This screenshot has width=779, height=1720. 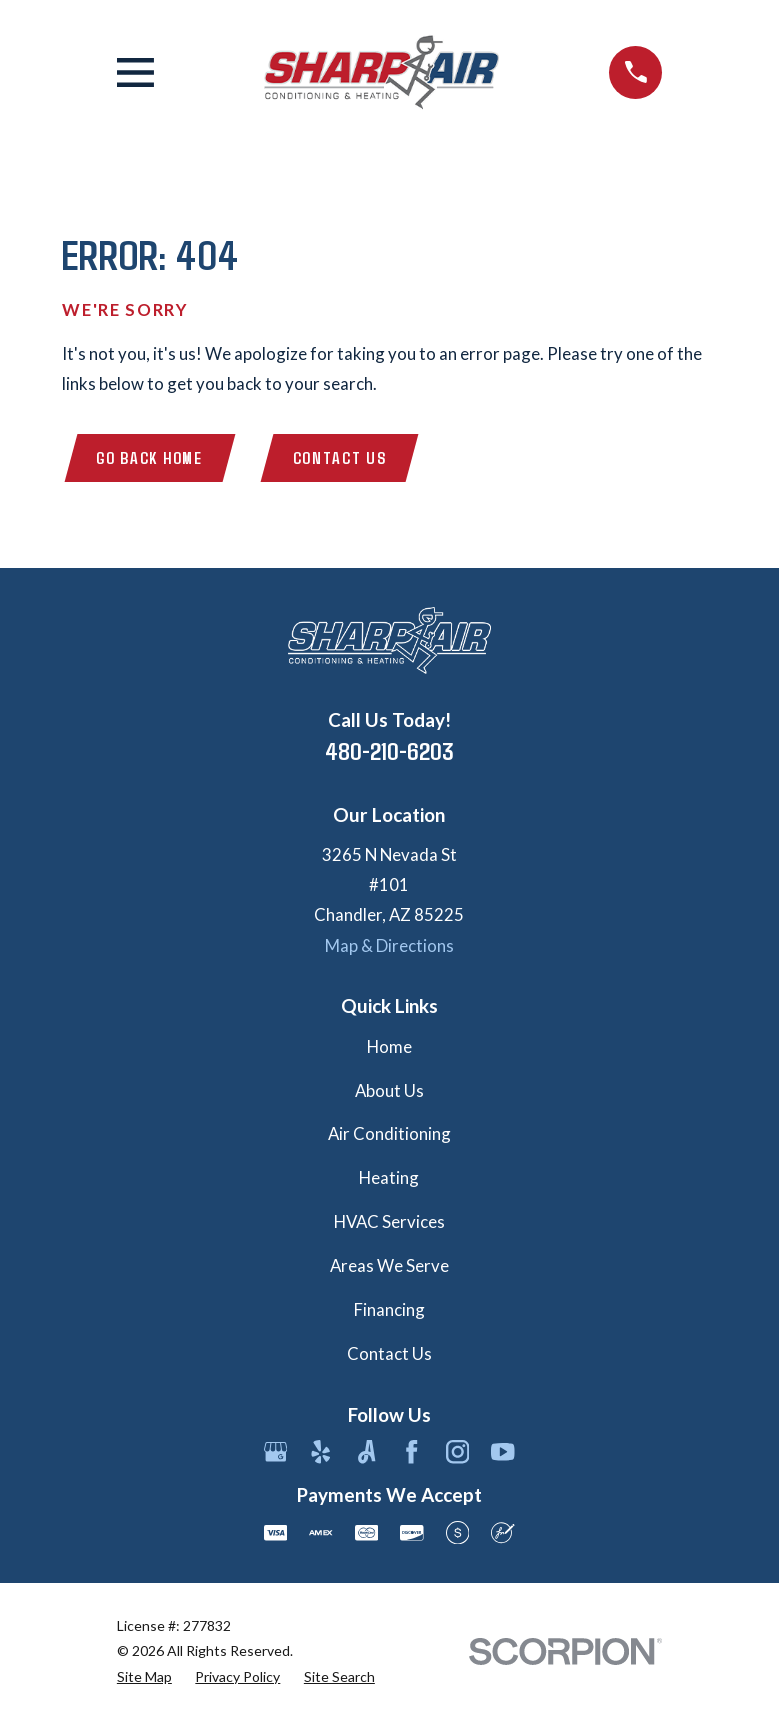 What do you see at coordinates (389, 1046) in the screenshot?
I see `Home` at bounding box center [389, 1046].